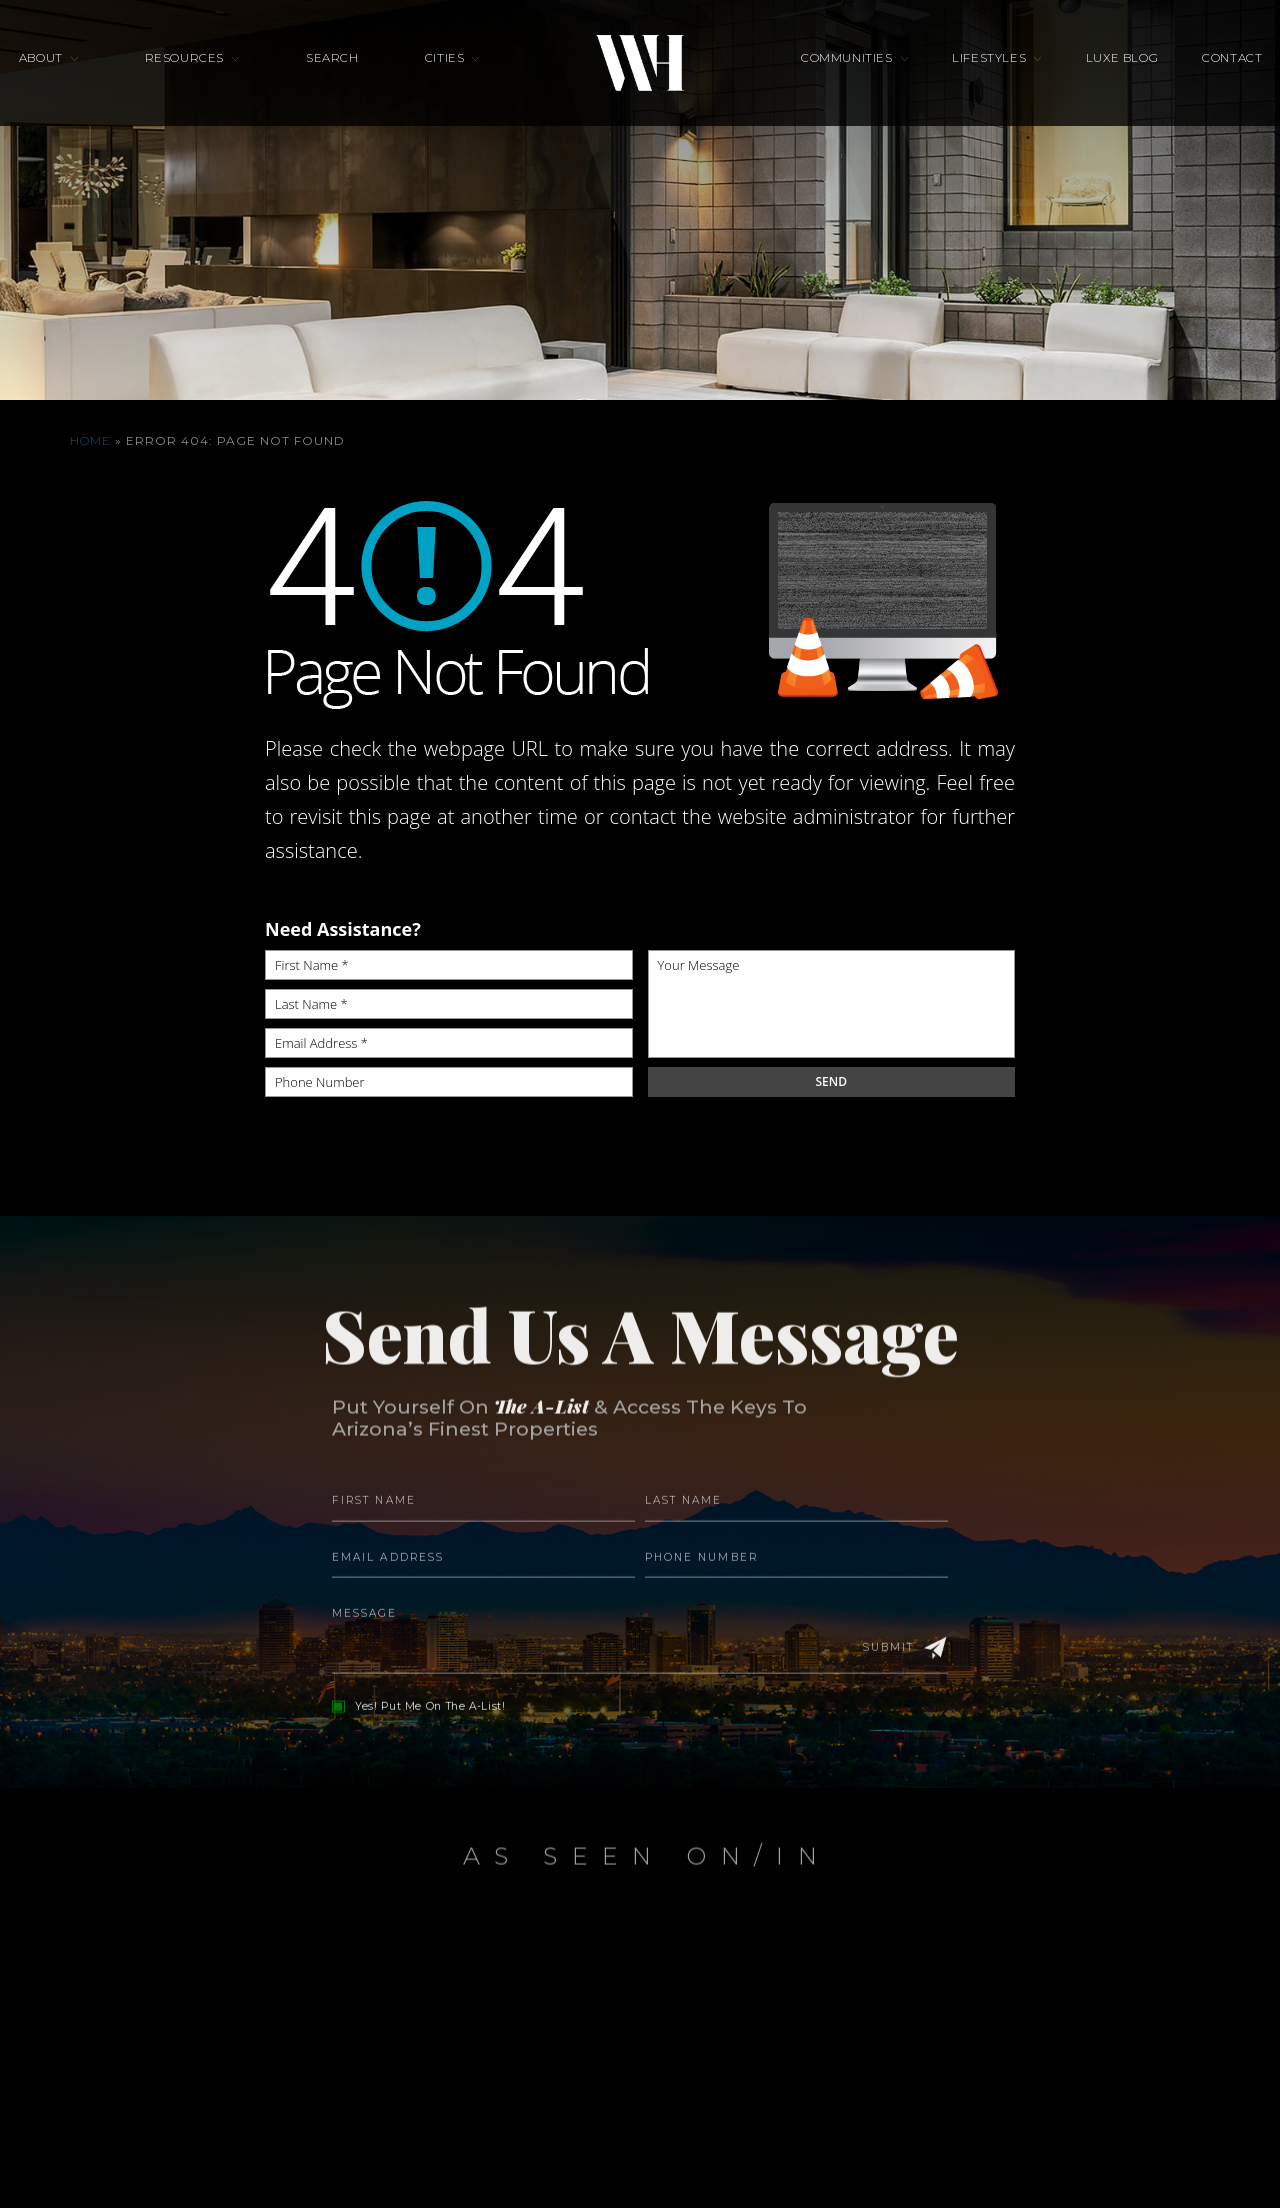 The width and height of the screenshot is (1280, 2208). Describe the element at coordinates (846, 76) in the screenshot. I see `Communities` at that location.